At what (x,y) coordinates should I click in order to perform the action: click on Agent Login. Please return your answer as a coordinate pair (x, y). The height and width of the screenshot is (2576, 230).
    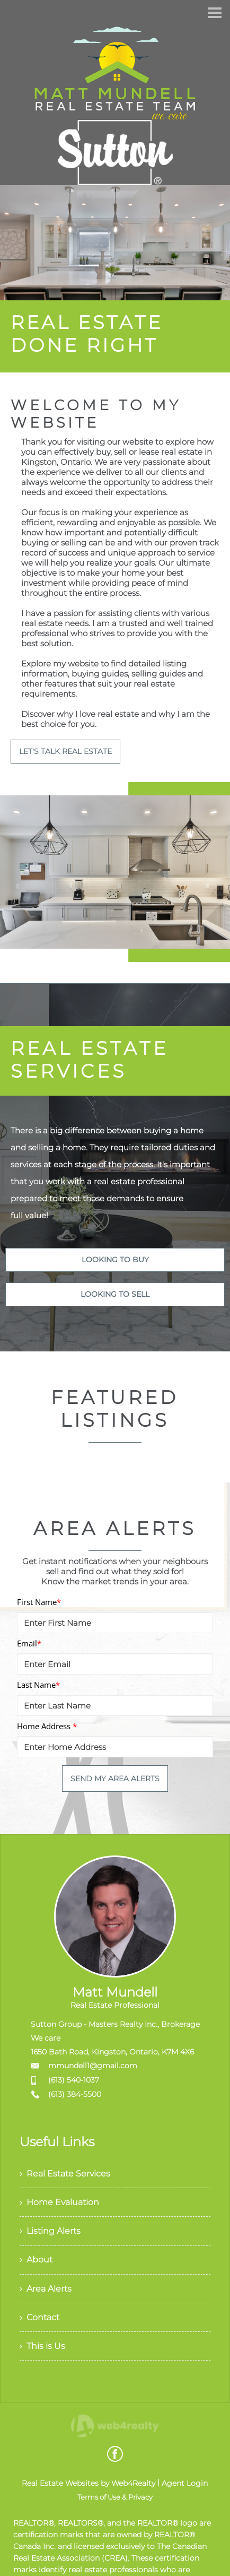
    Looking at the image, I should click on (185, 2486).